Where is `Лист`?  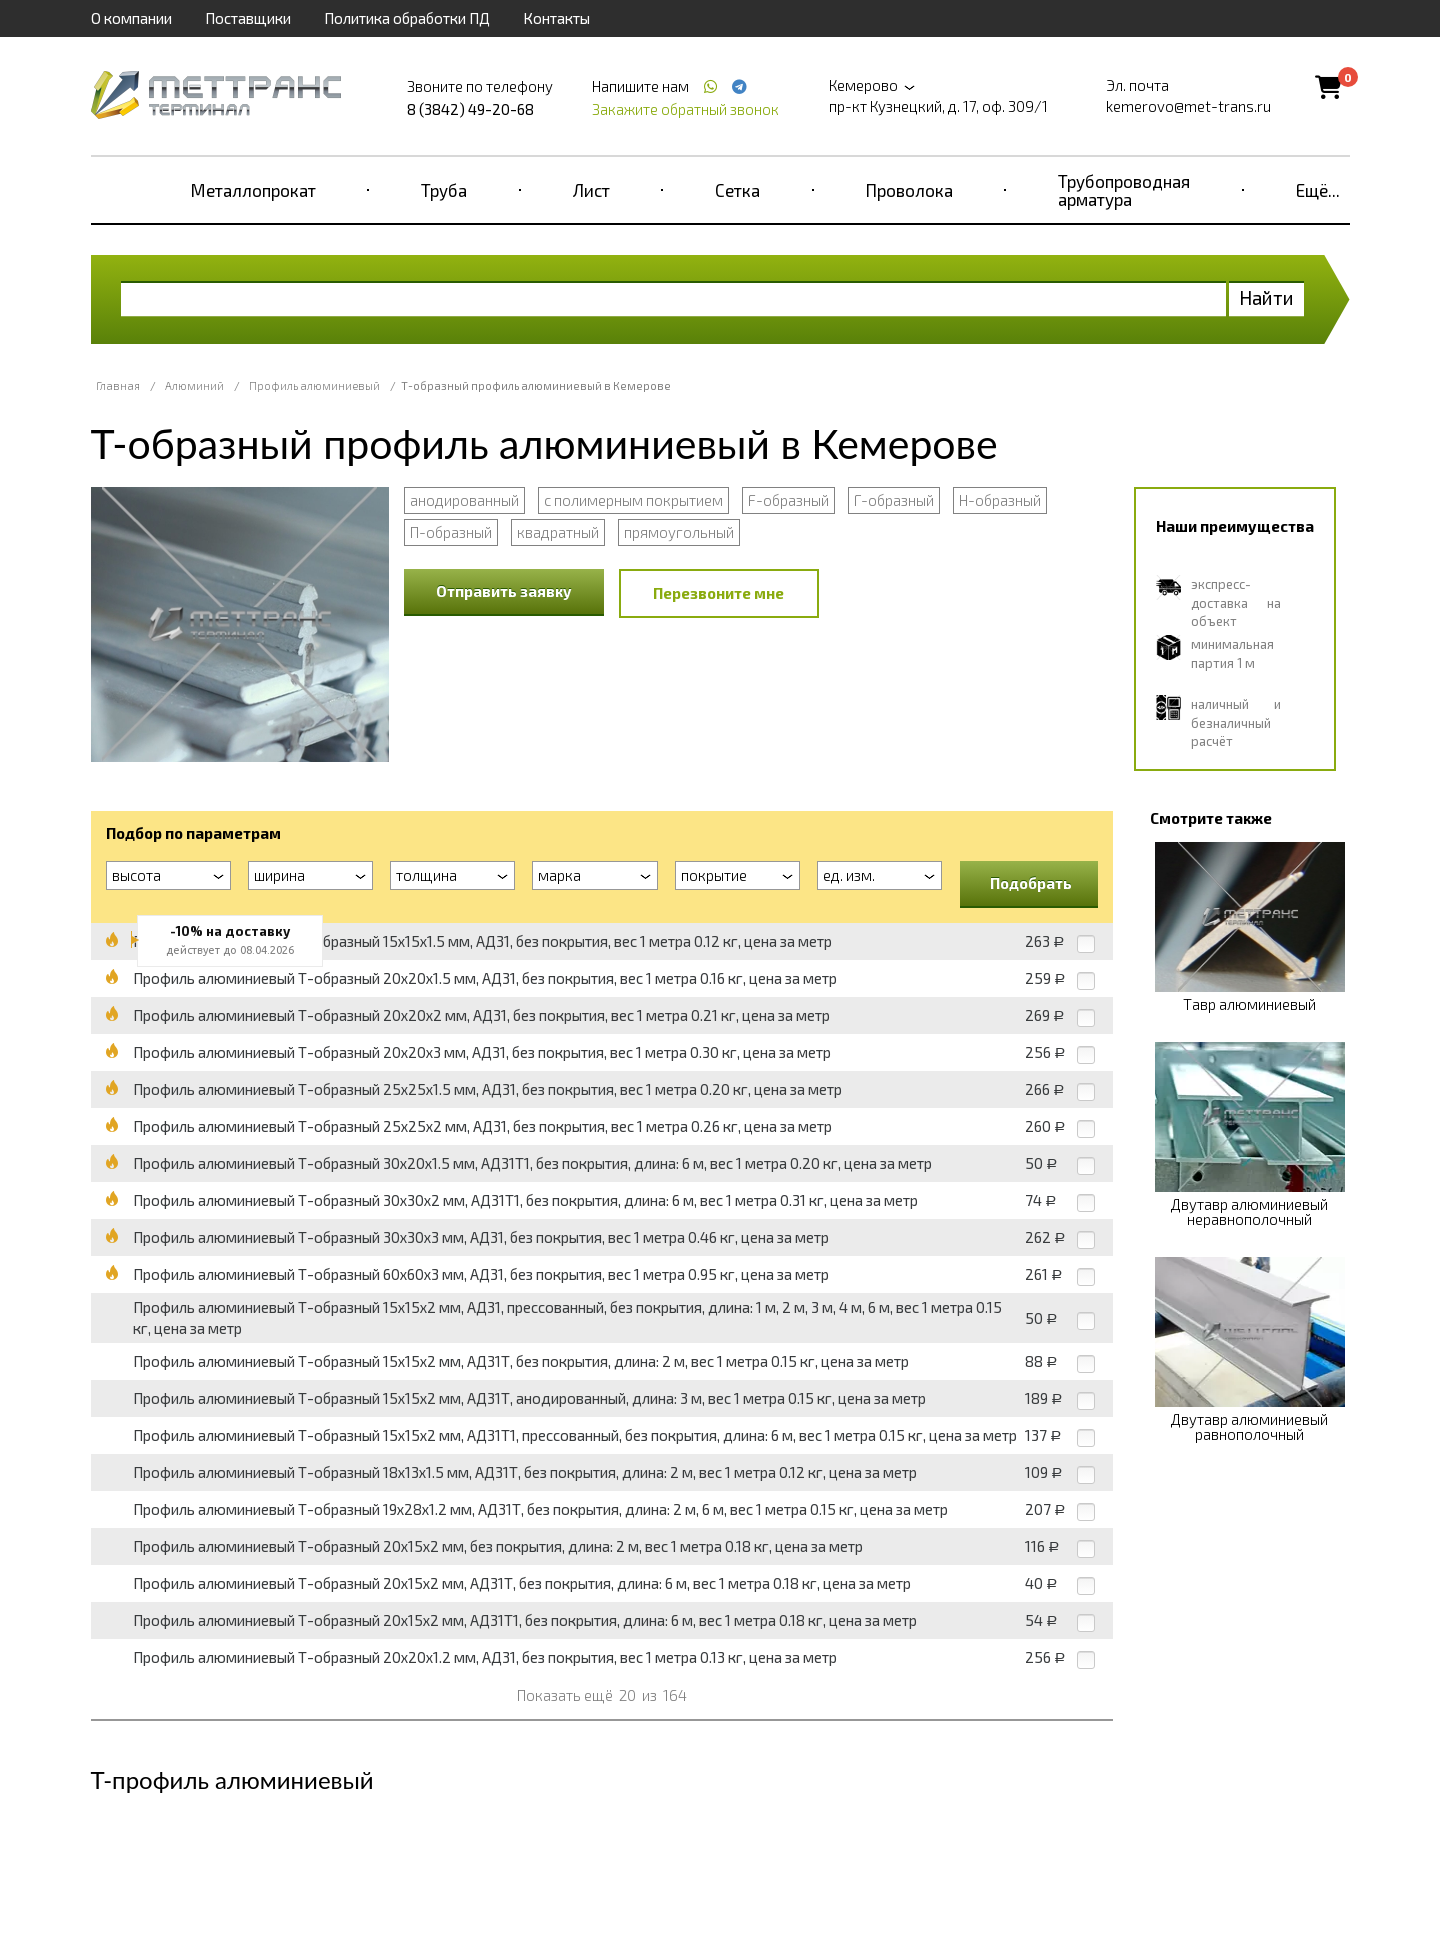 Лист is located at coordinates (591, 190).